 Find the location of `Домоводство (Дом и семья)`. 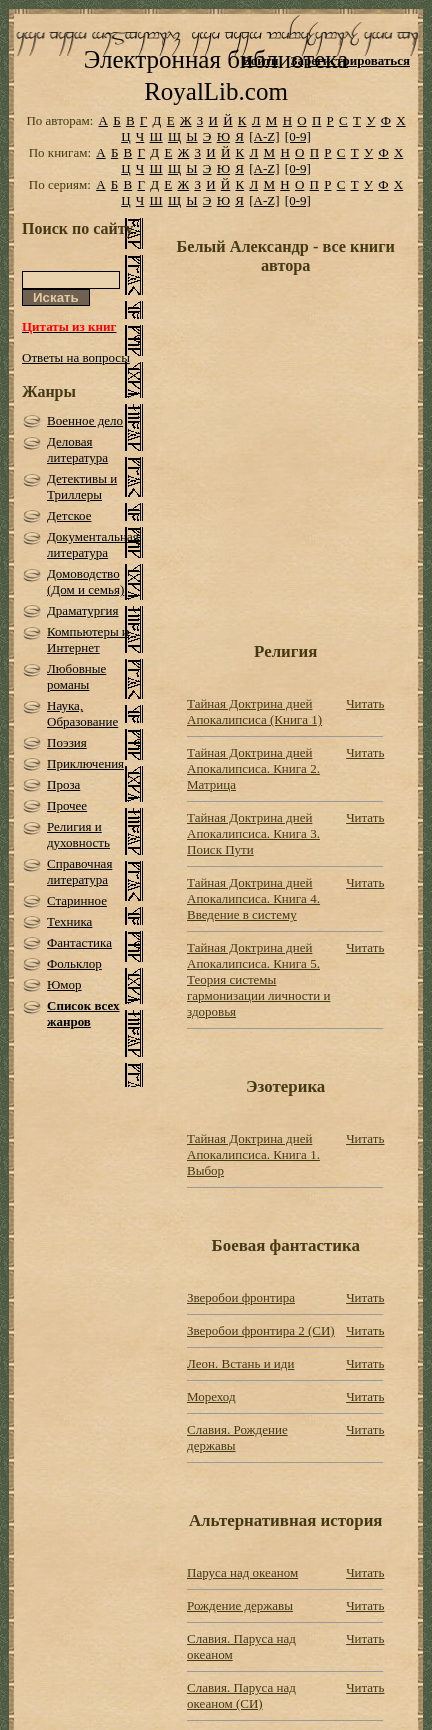

Домоводство (Дом и семья) is located at coordinates (85, 581).